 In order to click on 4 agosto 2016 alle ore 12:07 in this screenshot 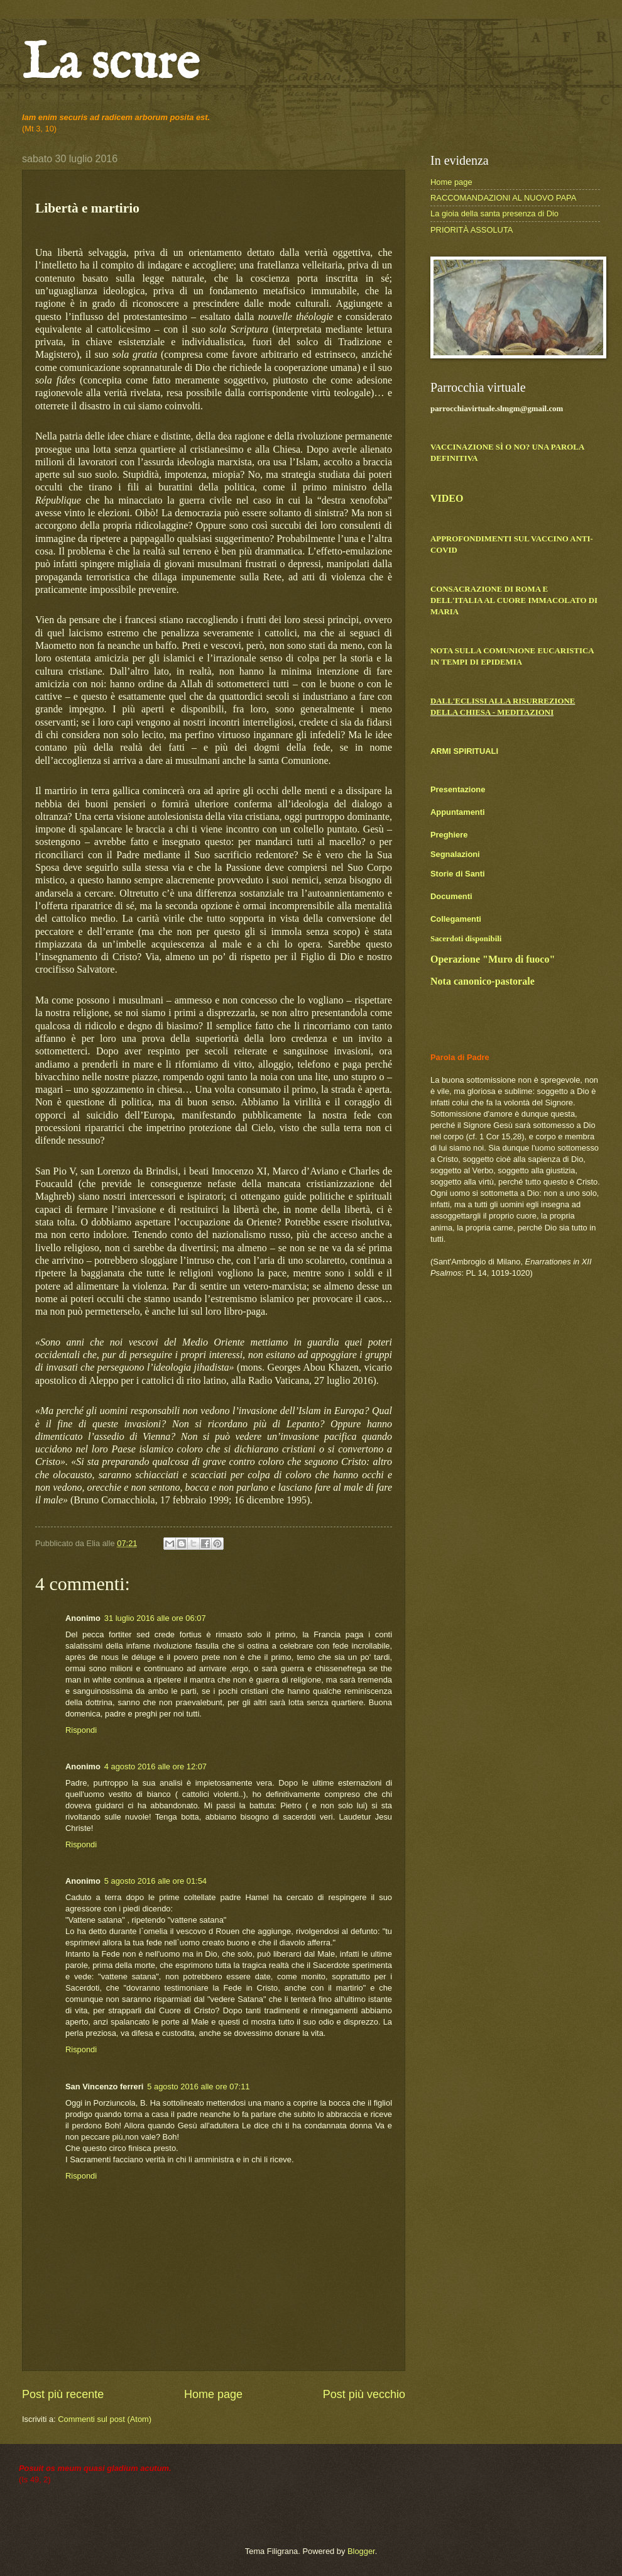, I will do `click(155, 1766)`.